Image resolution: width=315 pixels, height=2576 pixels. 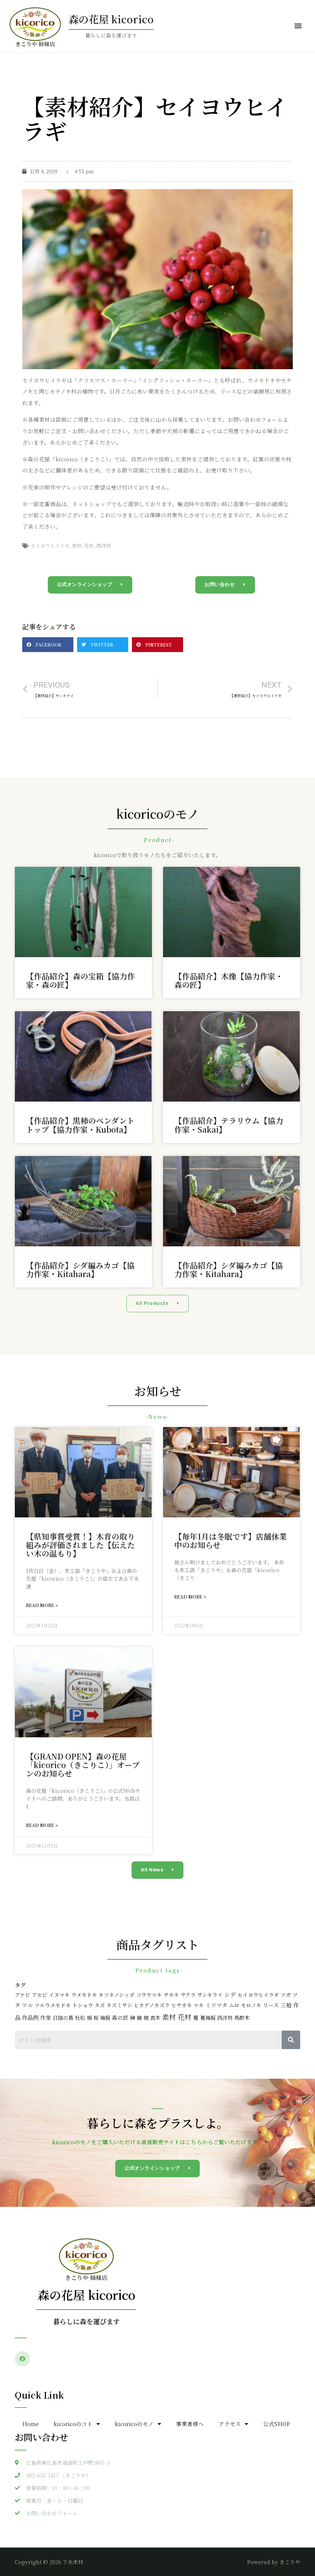 What do you see at coordinates (286, 2005) in the screenshot?
I see `三椏 [三椏 (3個の項目)]` at bounding box center [286, 2005].